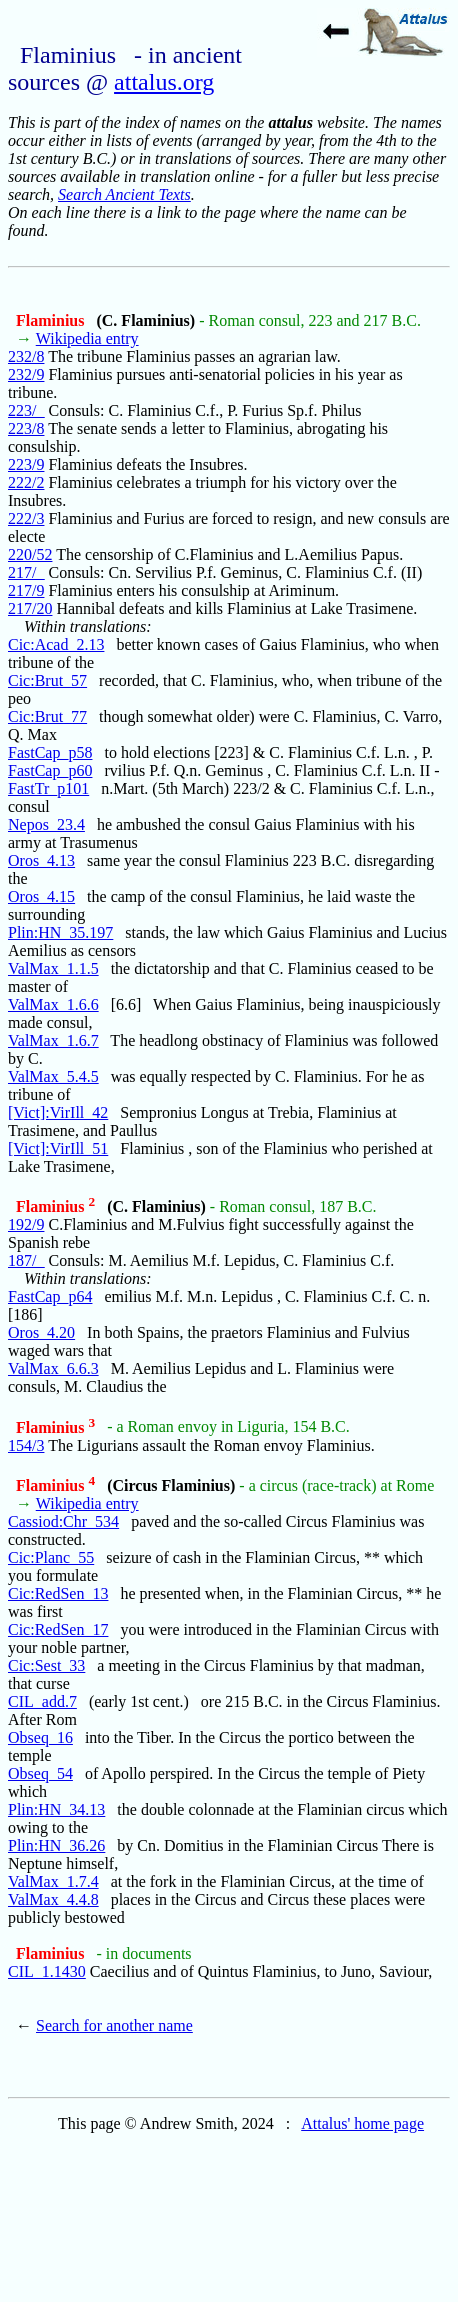 The height and width of the screenshot is (2302, 458). Describe the element at coordinates (26, 410) in the screenshot. I see `223/_` at that location.